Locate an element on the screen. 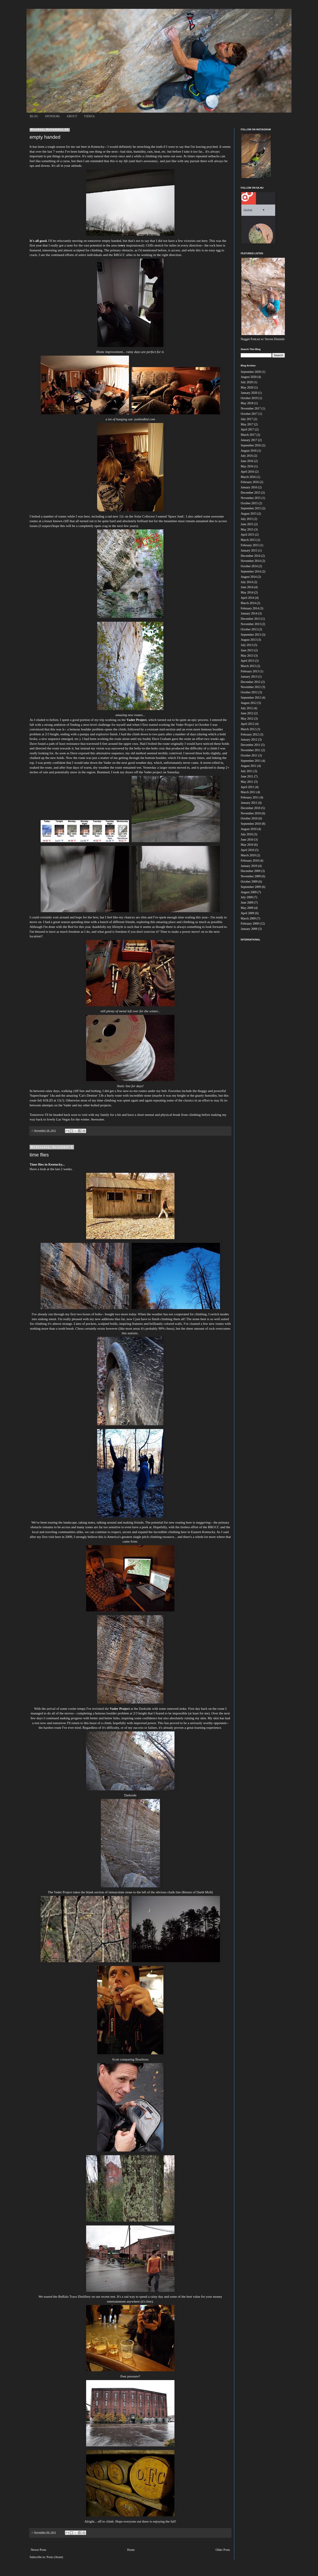 Image resolution: width=318 pixels, height=2576 pixels. December 2013 is located at coordinates (250, 618).